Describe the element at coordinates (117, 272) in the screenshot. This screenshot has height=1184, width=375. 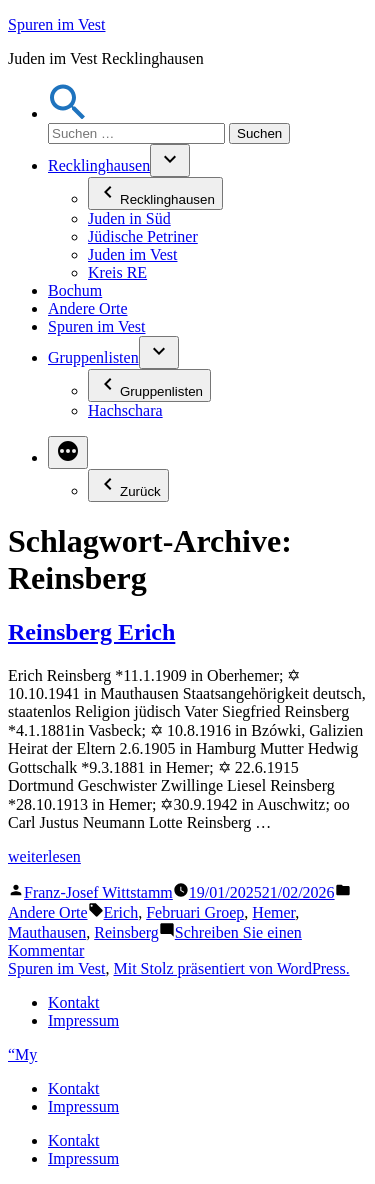
I see `Kreis RE` at that location.